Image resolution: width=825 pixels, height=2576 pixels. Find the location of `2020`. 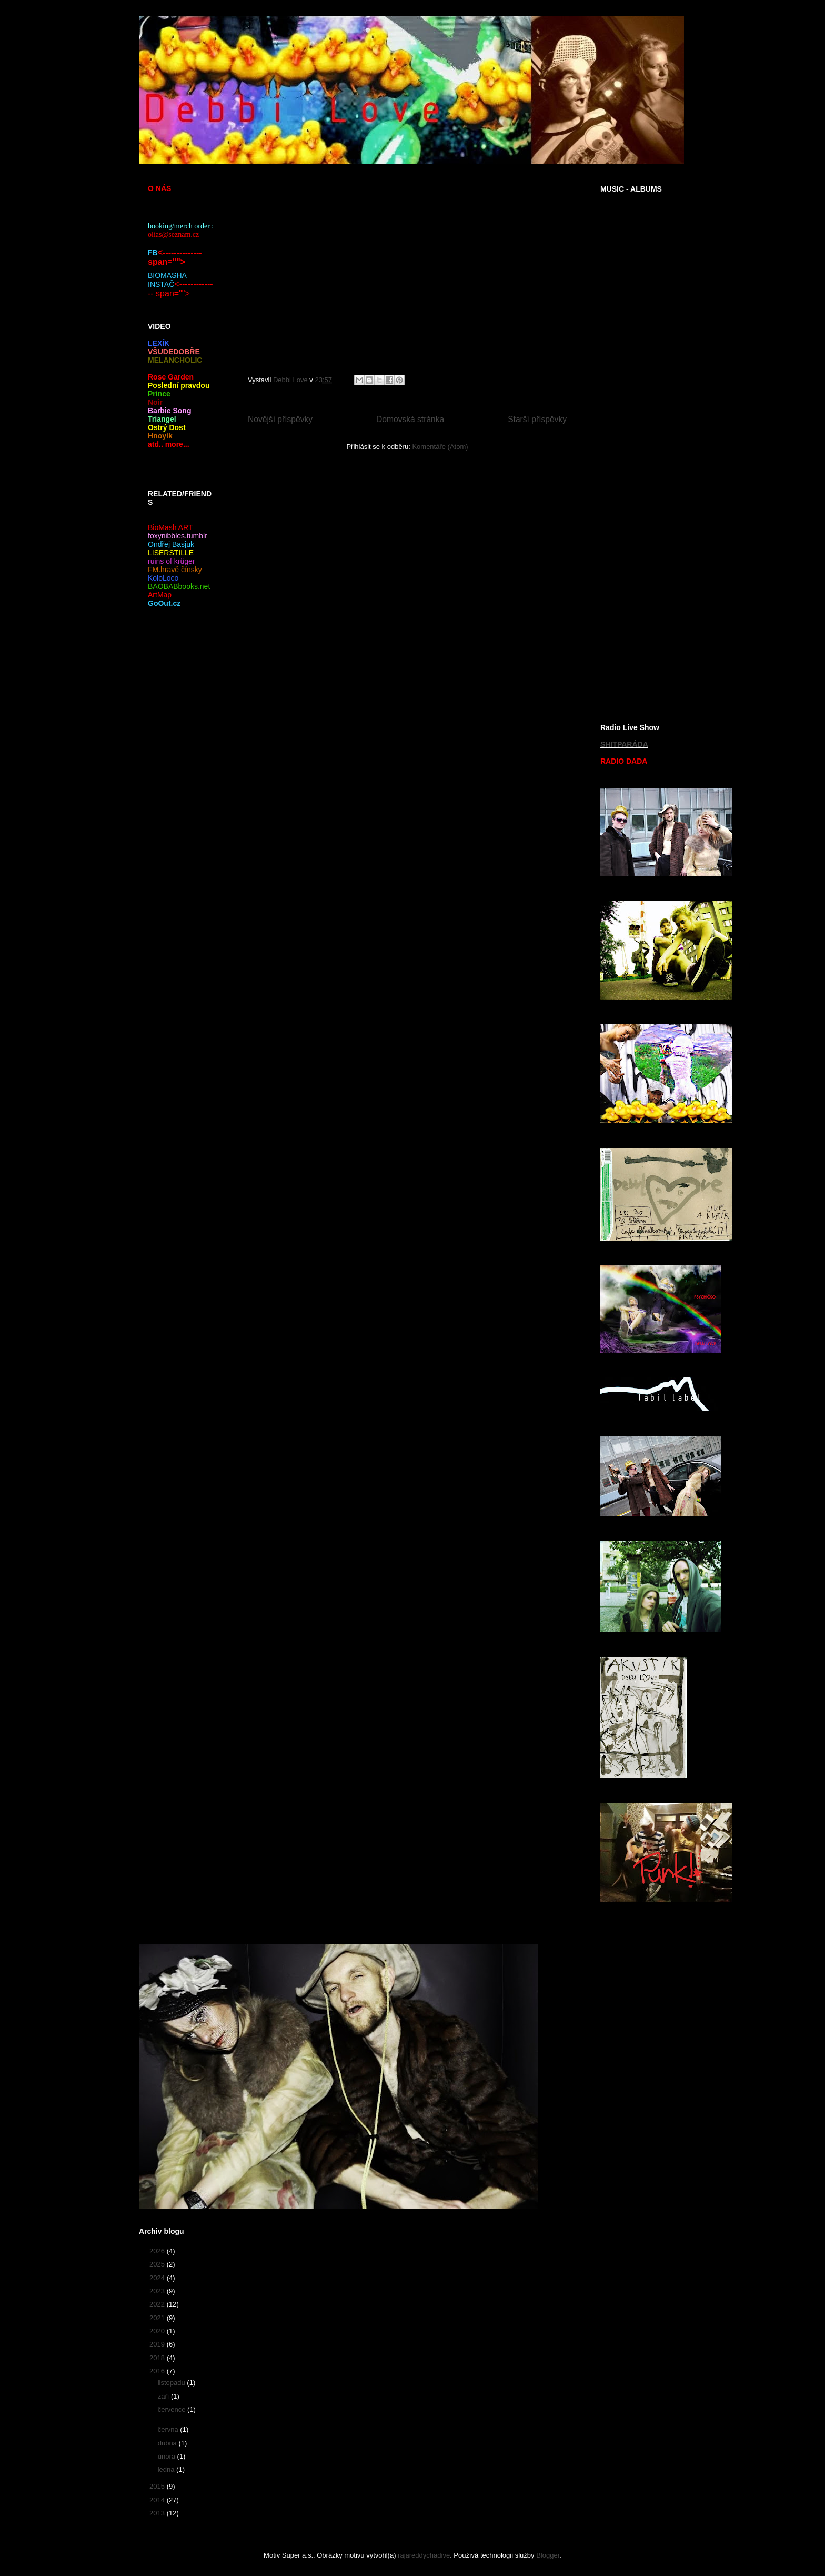

2020 is located at coordinates (158, 2331).